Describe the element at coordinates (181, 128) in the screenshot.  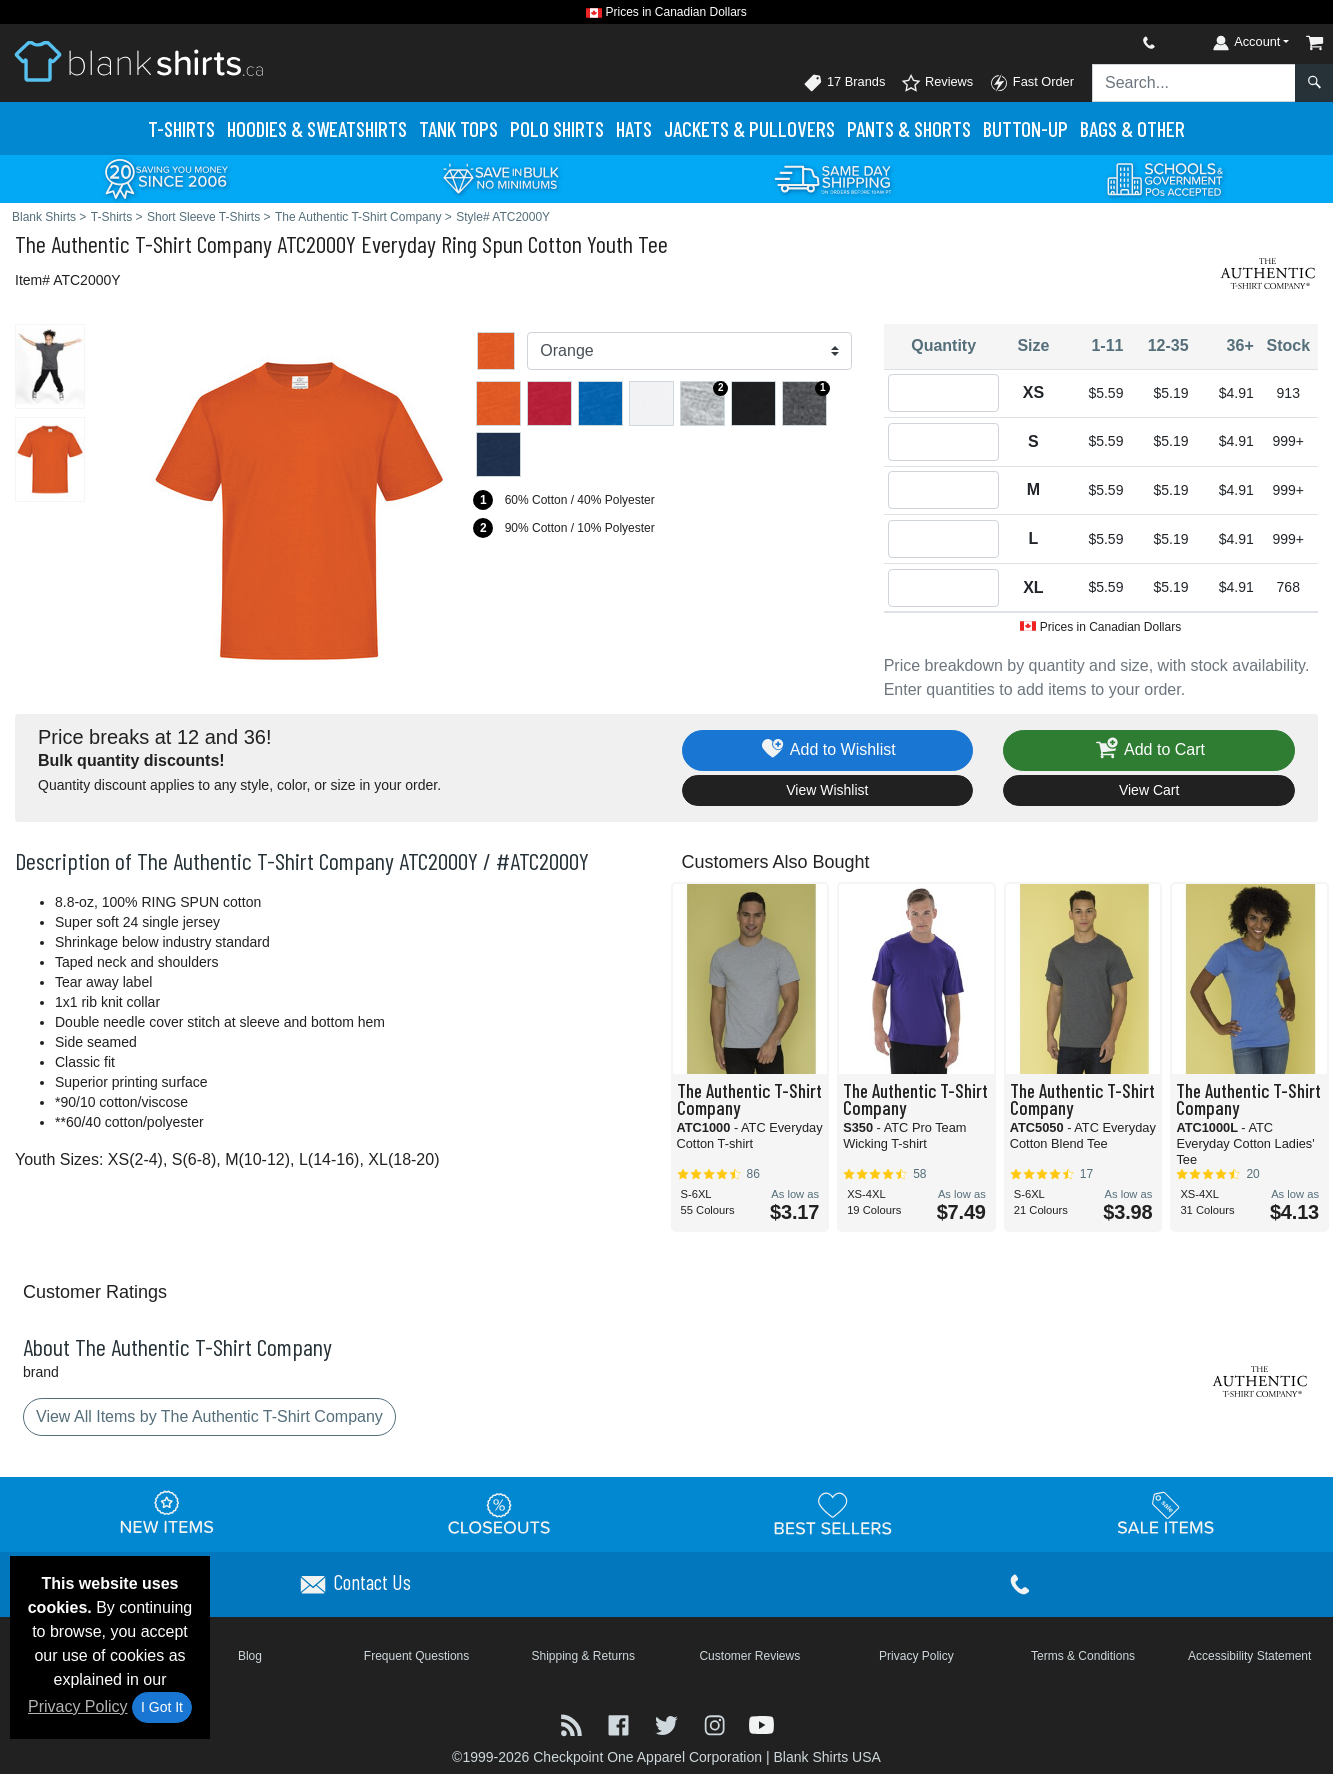
I see `T-Shirts` at that location.